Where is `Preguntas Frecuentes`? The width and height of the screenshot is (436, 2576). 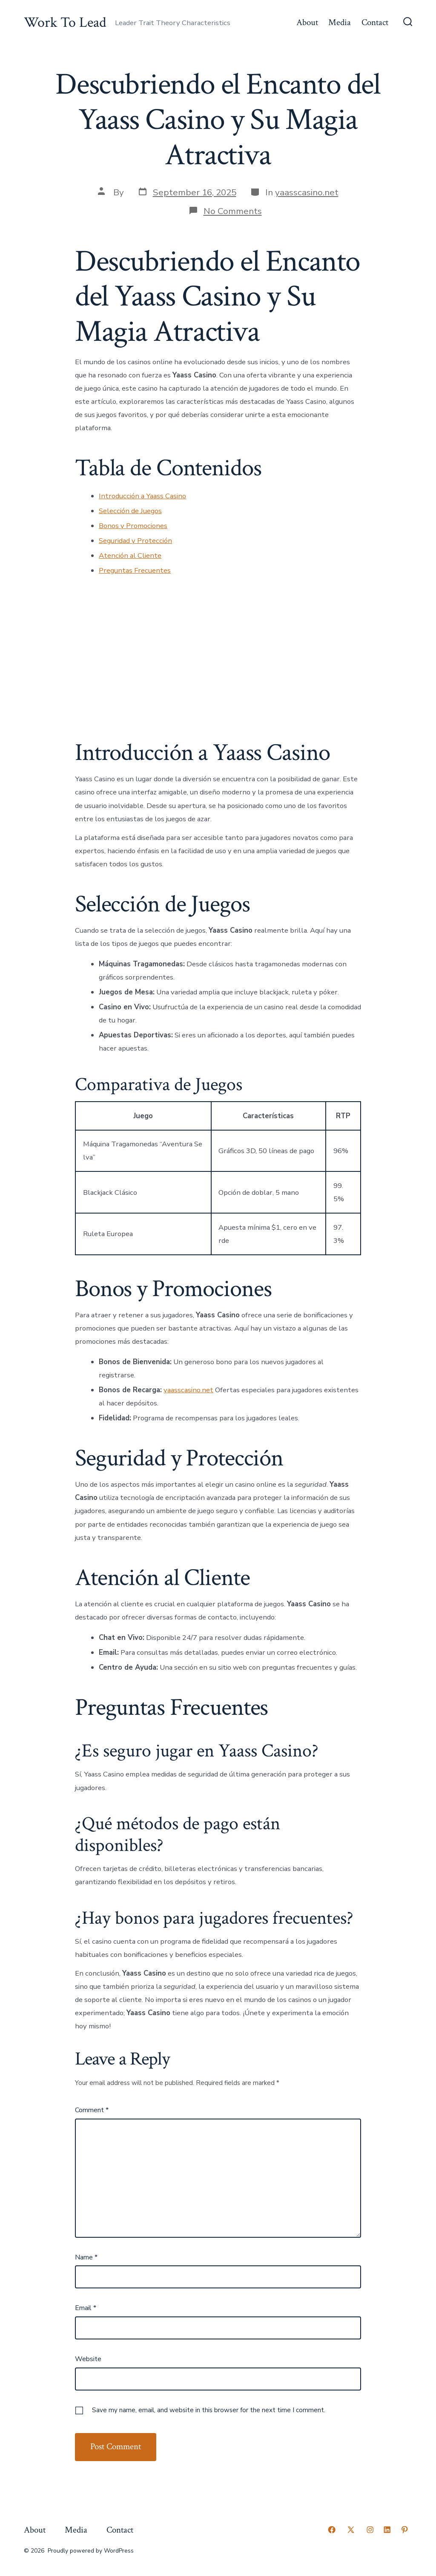
Preguntas Frecuentes is located at coordinates (135, 570).